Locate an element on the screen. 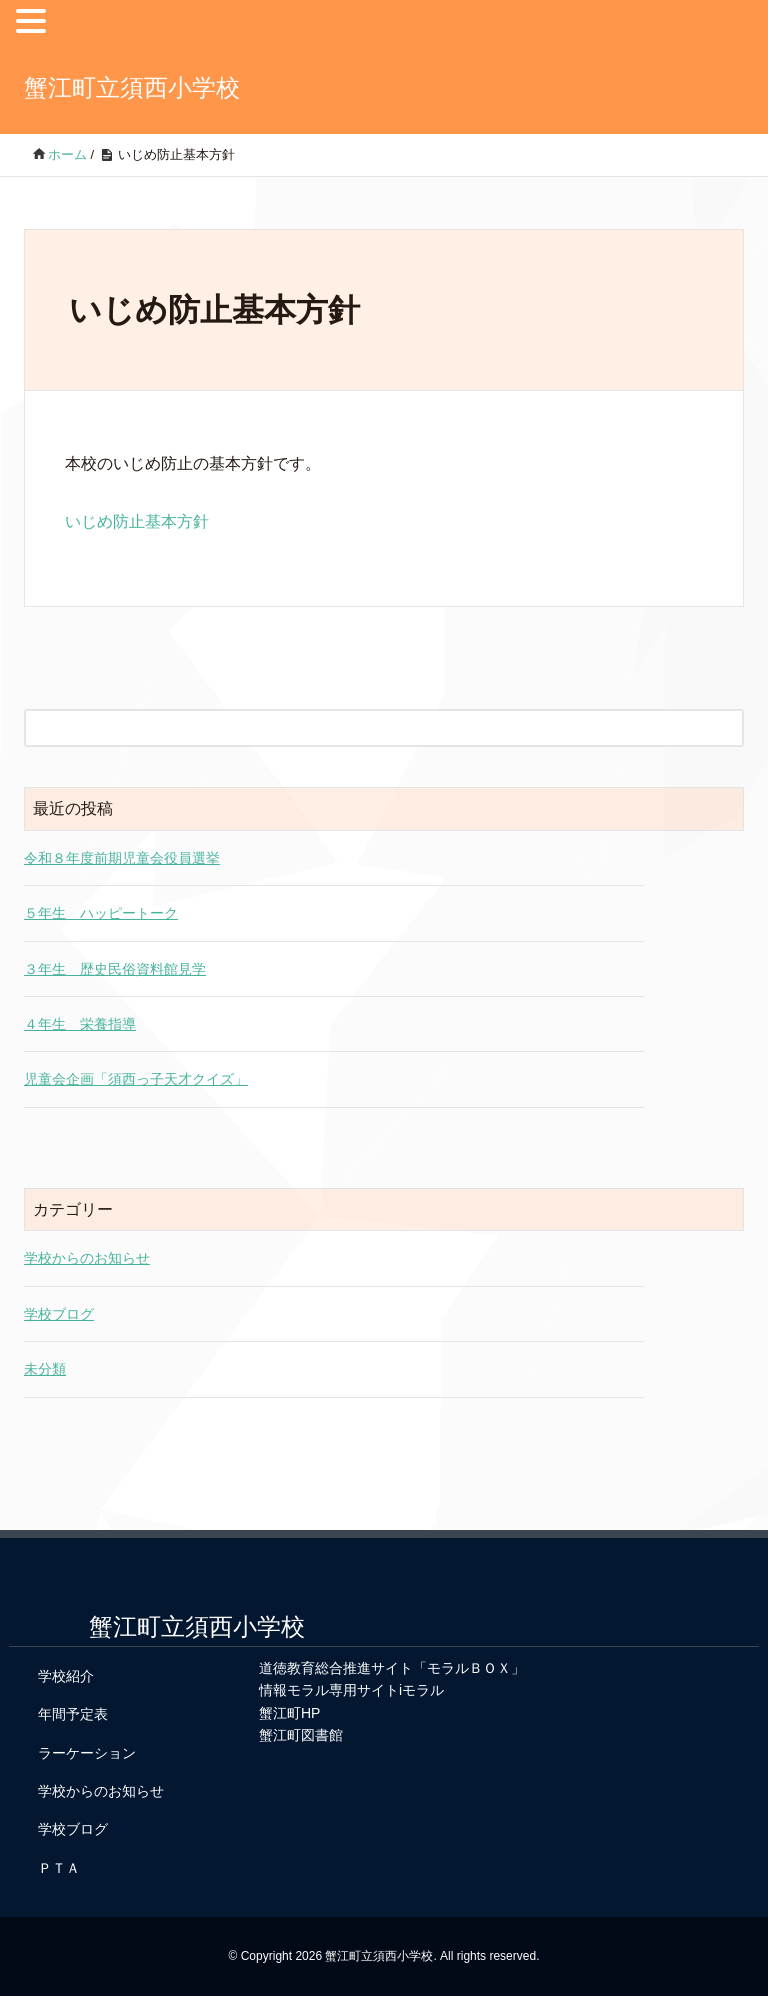  学校からのお知らせ is located at coordinates (87, 1258).